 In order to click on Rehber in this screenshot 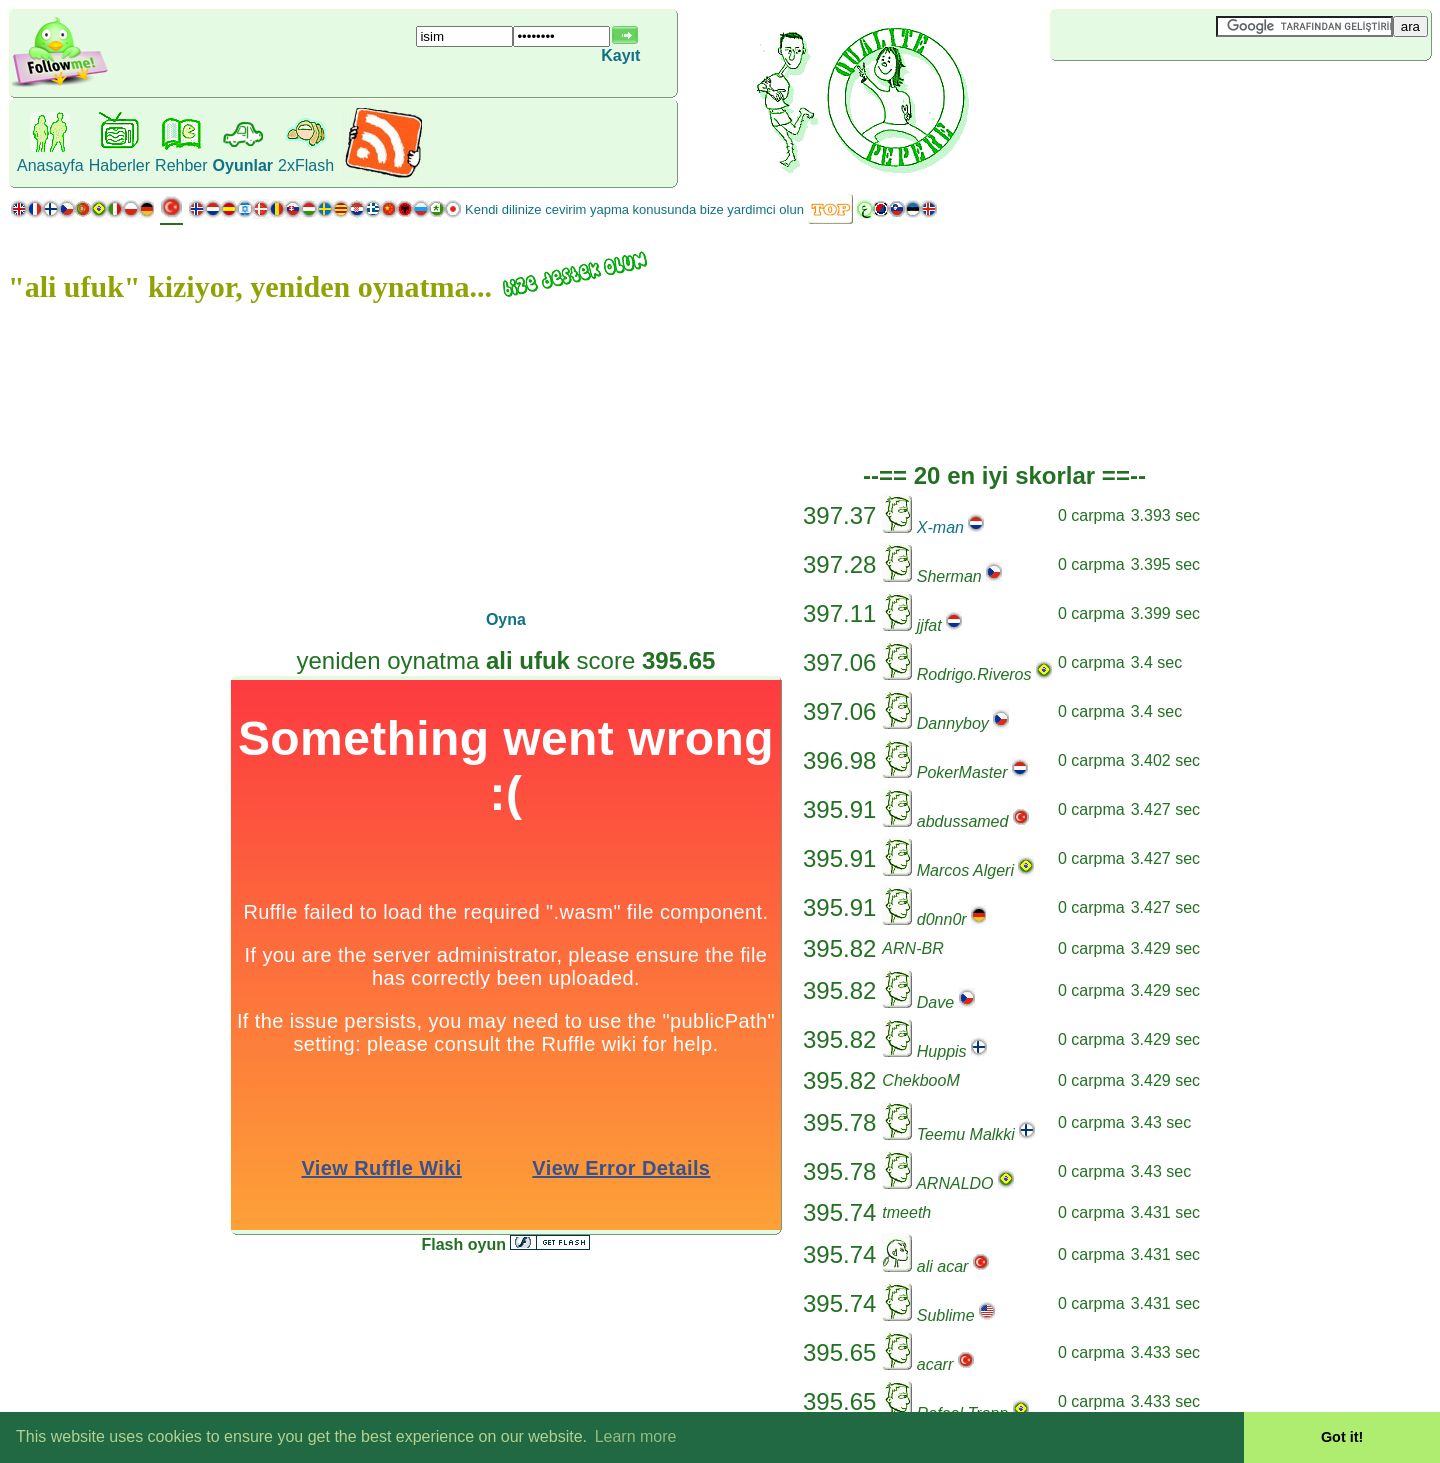, I will do `click(181, 165)`.